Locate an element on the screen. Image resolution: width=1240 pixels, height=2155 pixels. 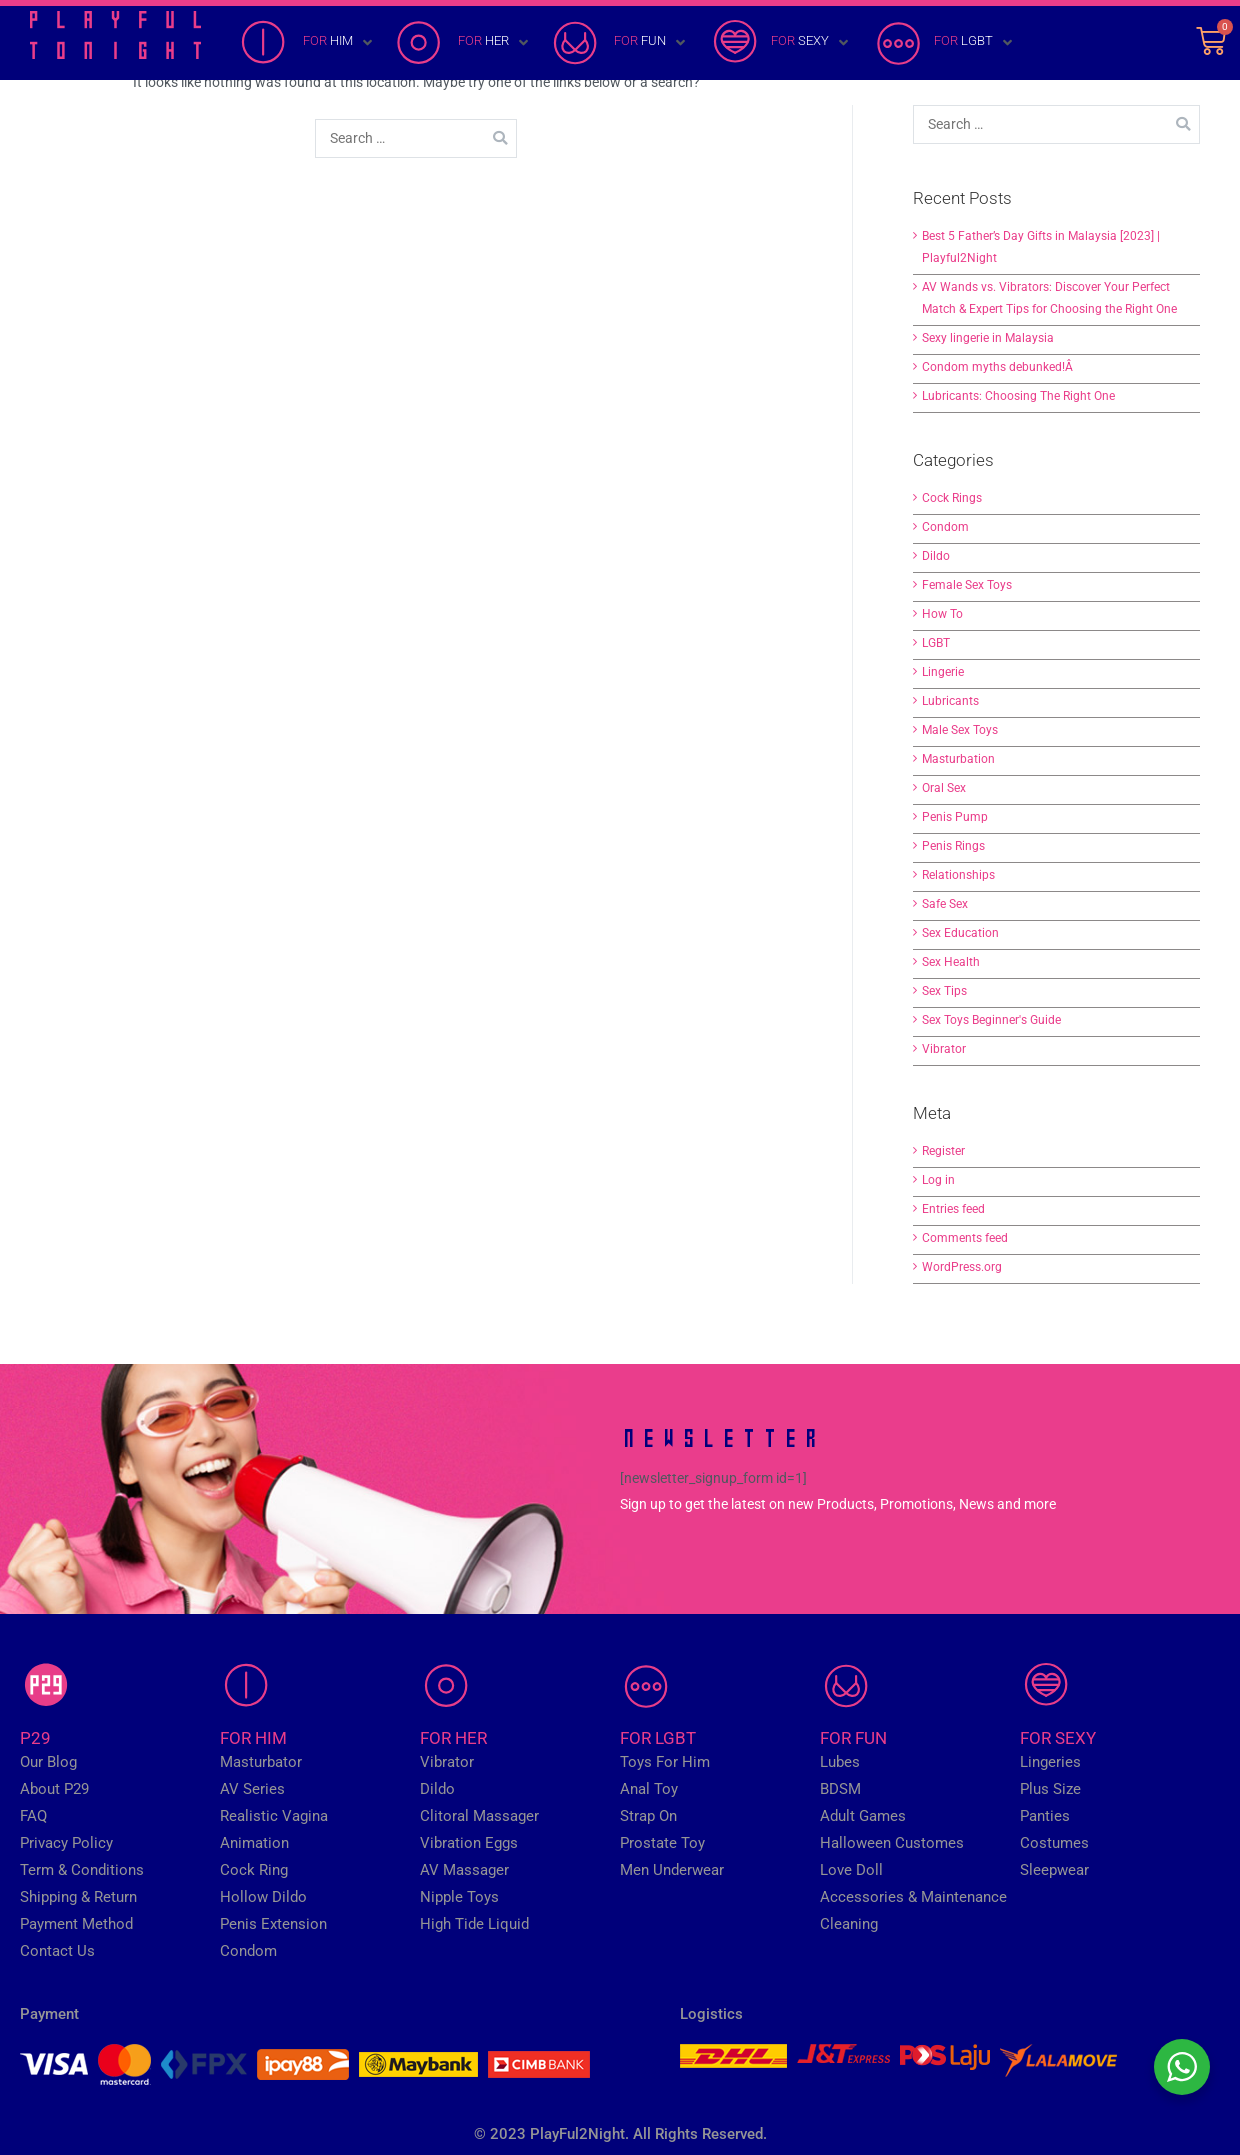
LGBT is located at coordinates (936, 643).